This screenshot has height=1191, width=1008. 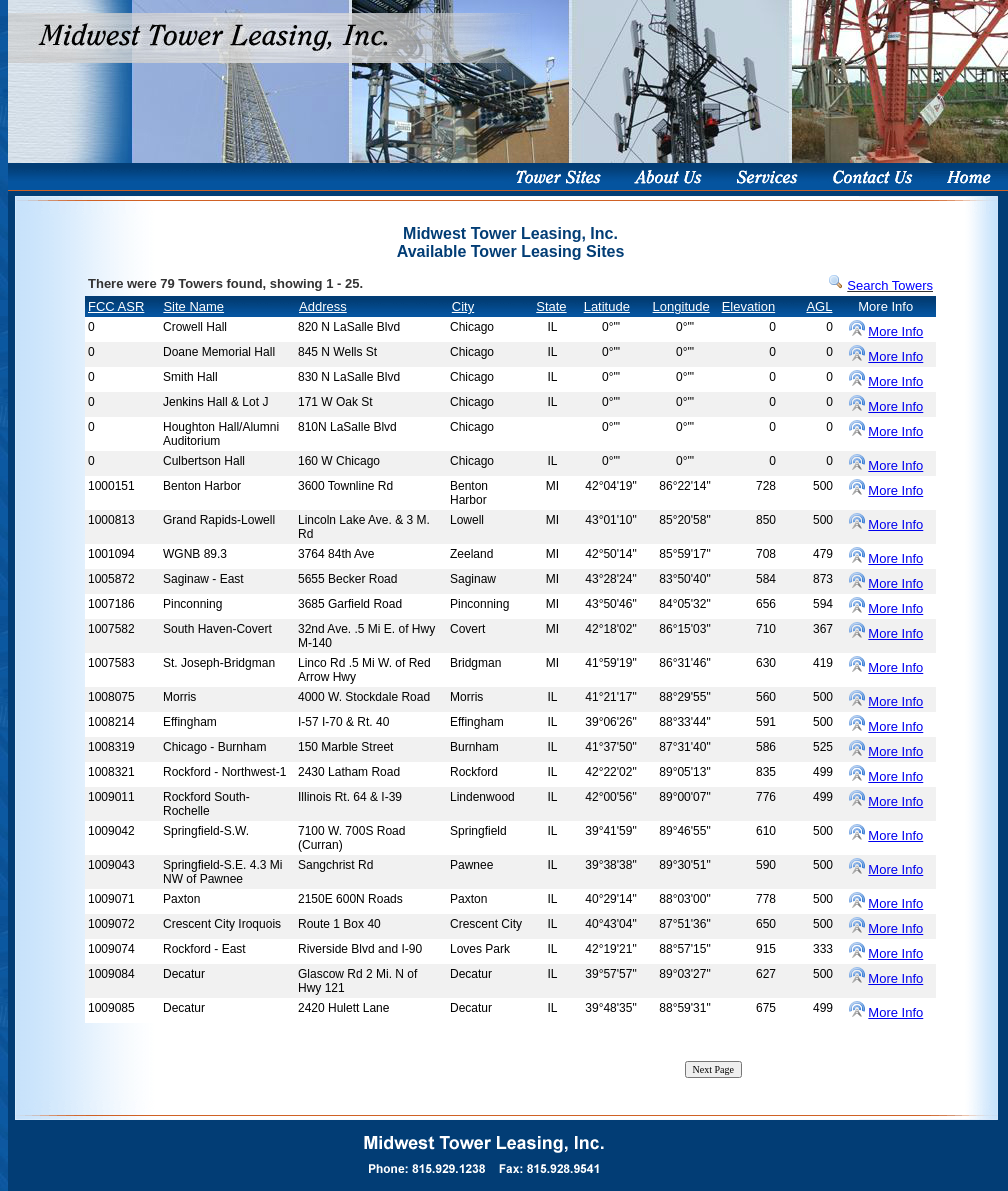 I want to click on Site Name, so click(x=193, y=306).